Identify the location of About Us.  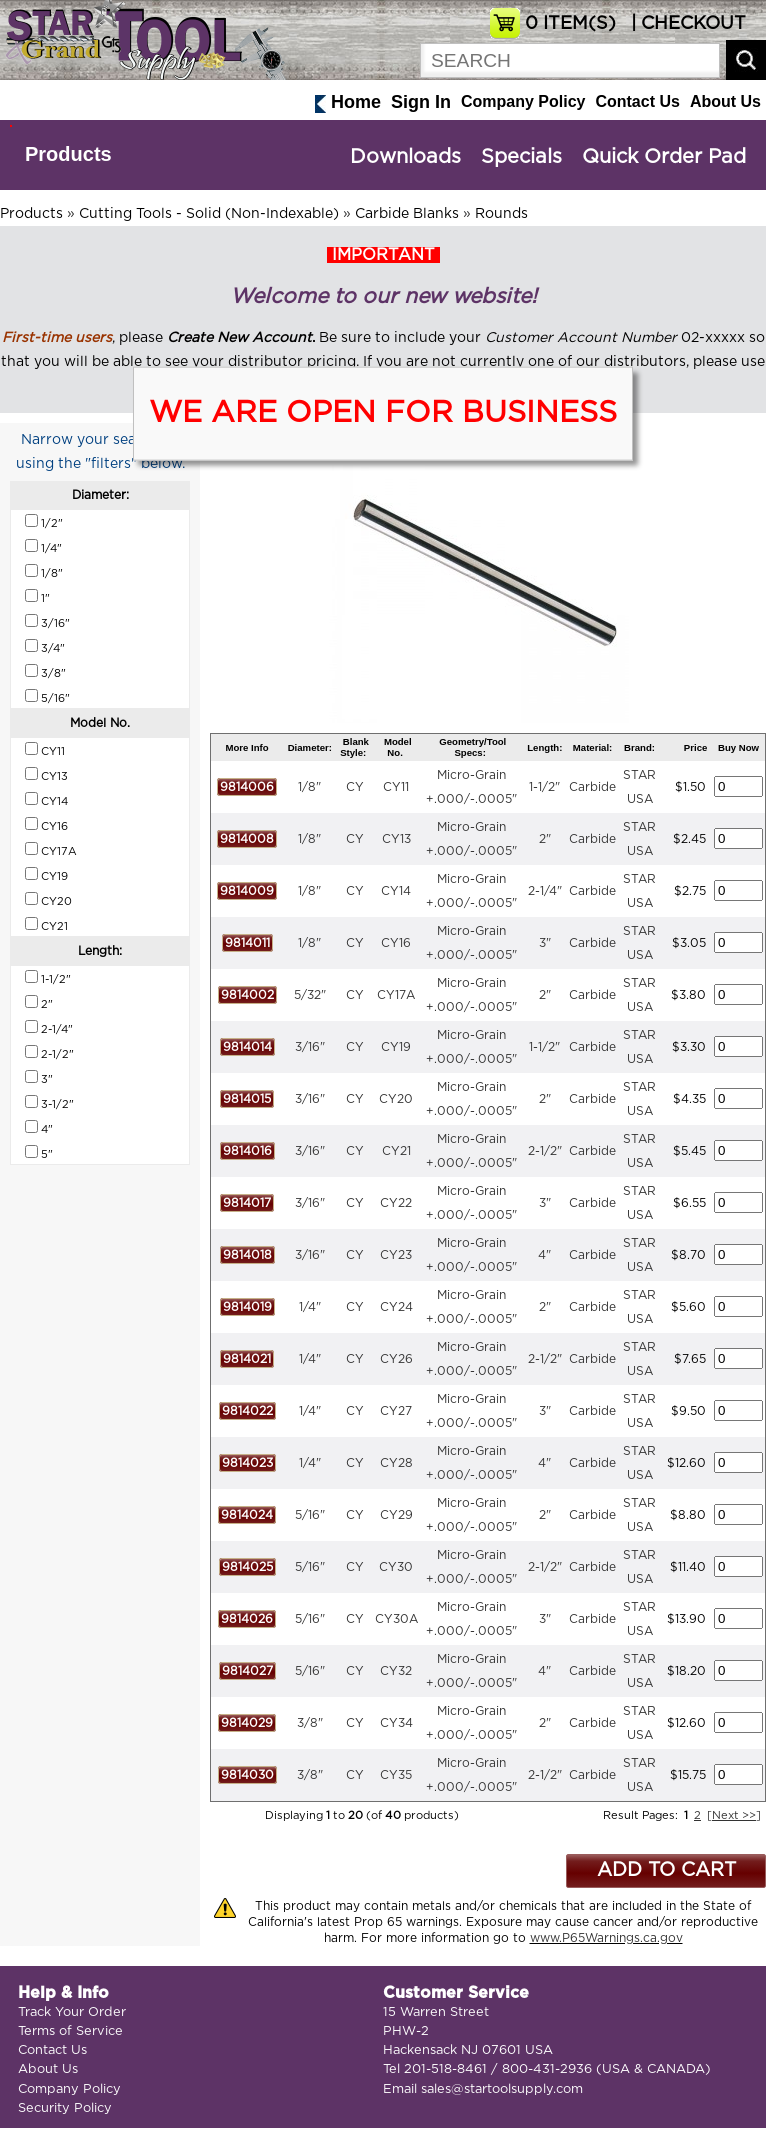
(725, 101).